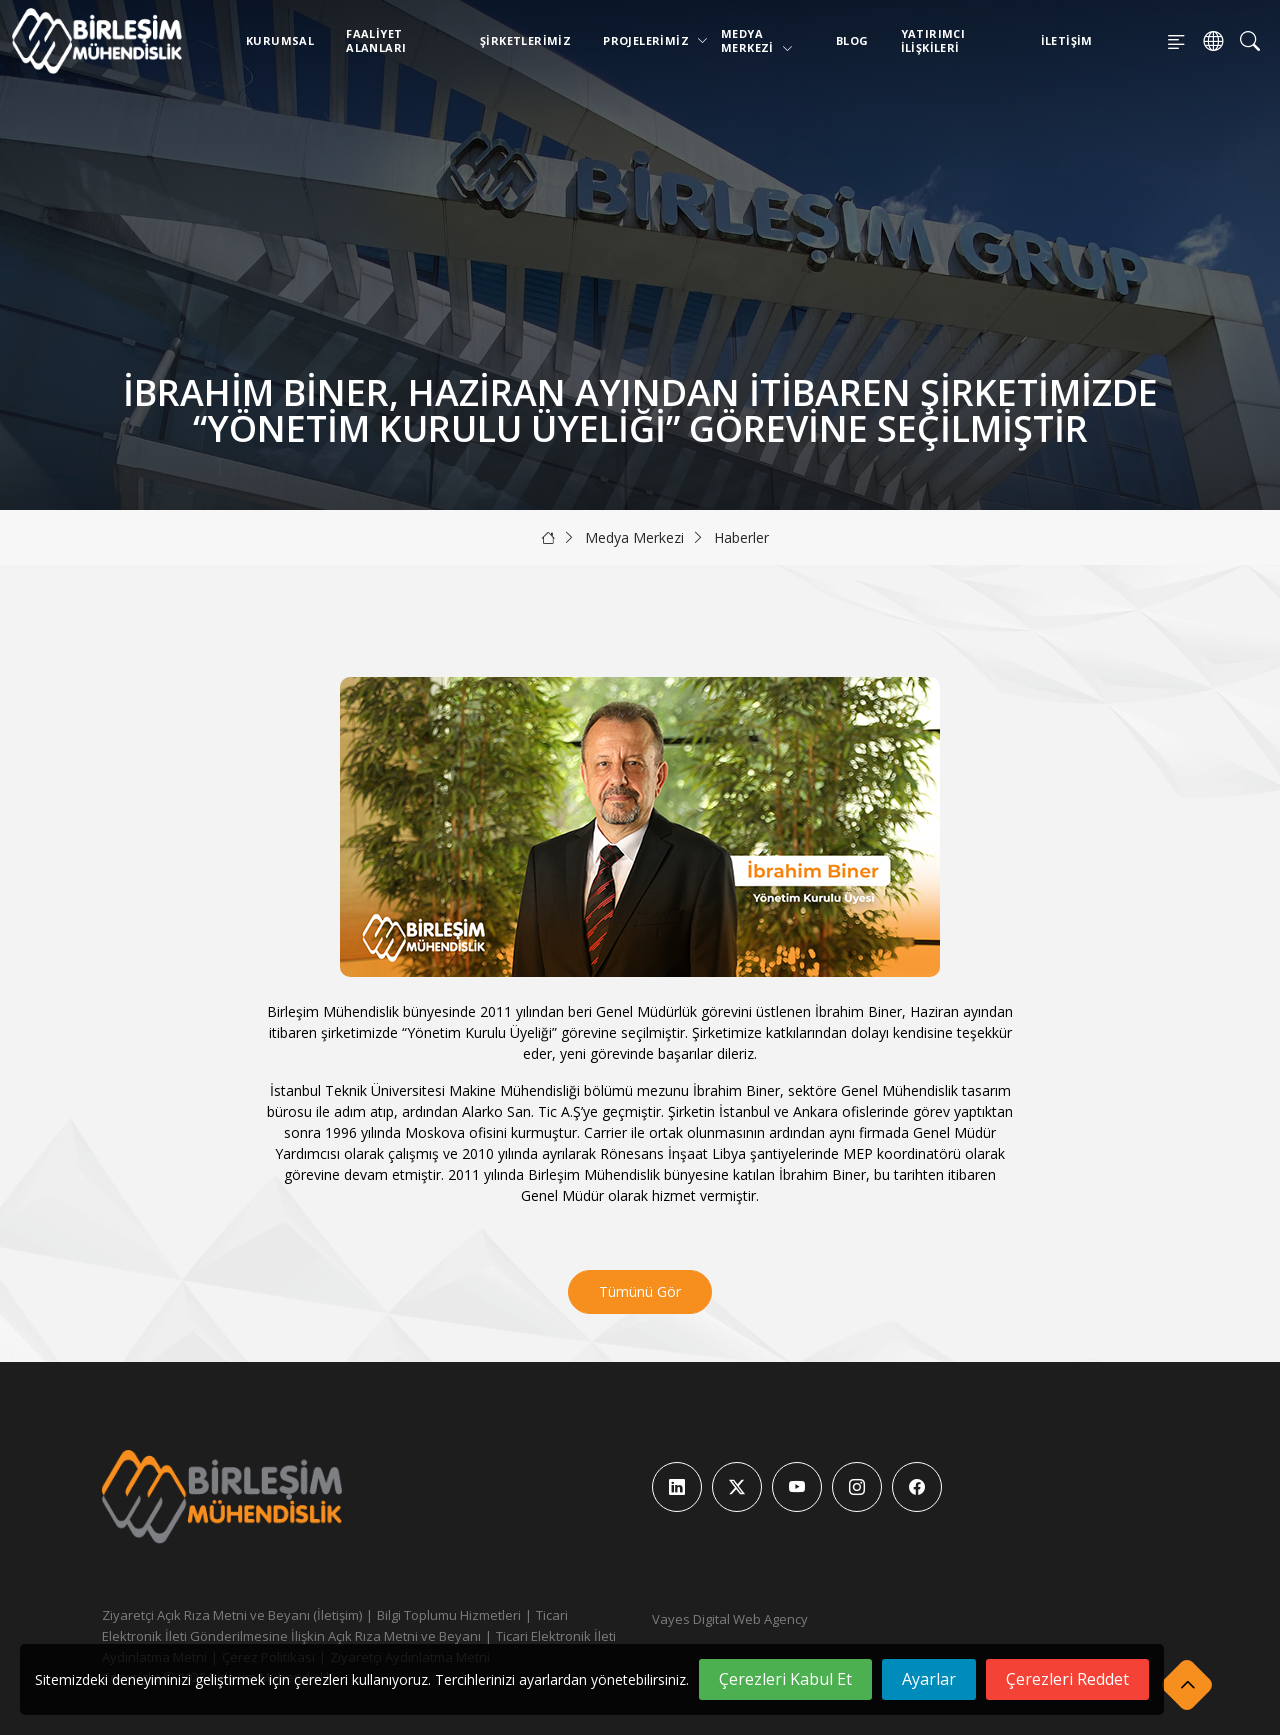  Describe the element at coordinates (449, 1615) in the screenshot. I see `Bilgi Toplumu Hizmetleri` at that location.